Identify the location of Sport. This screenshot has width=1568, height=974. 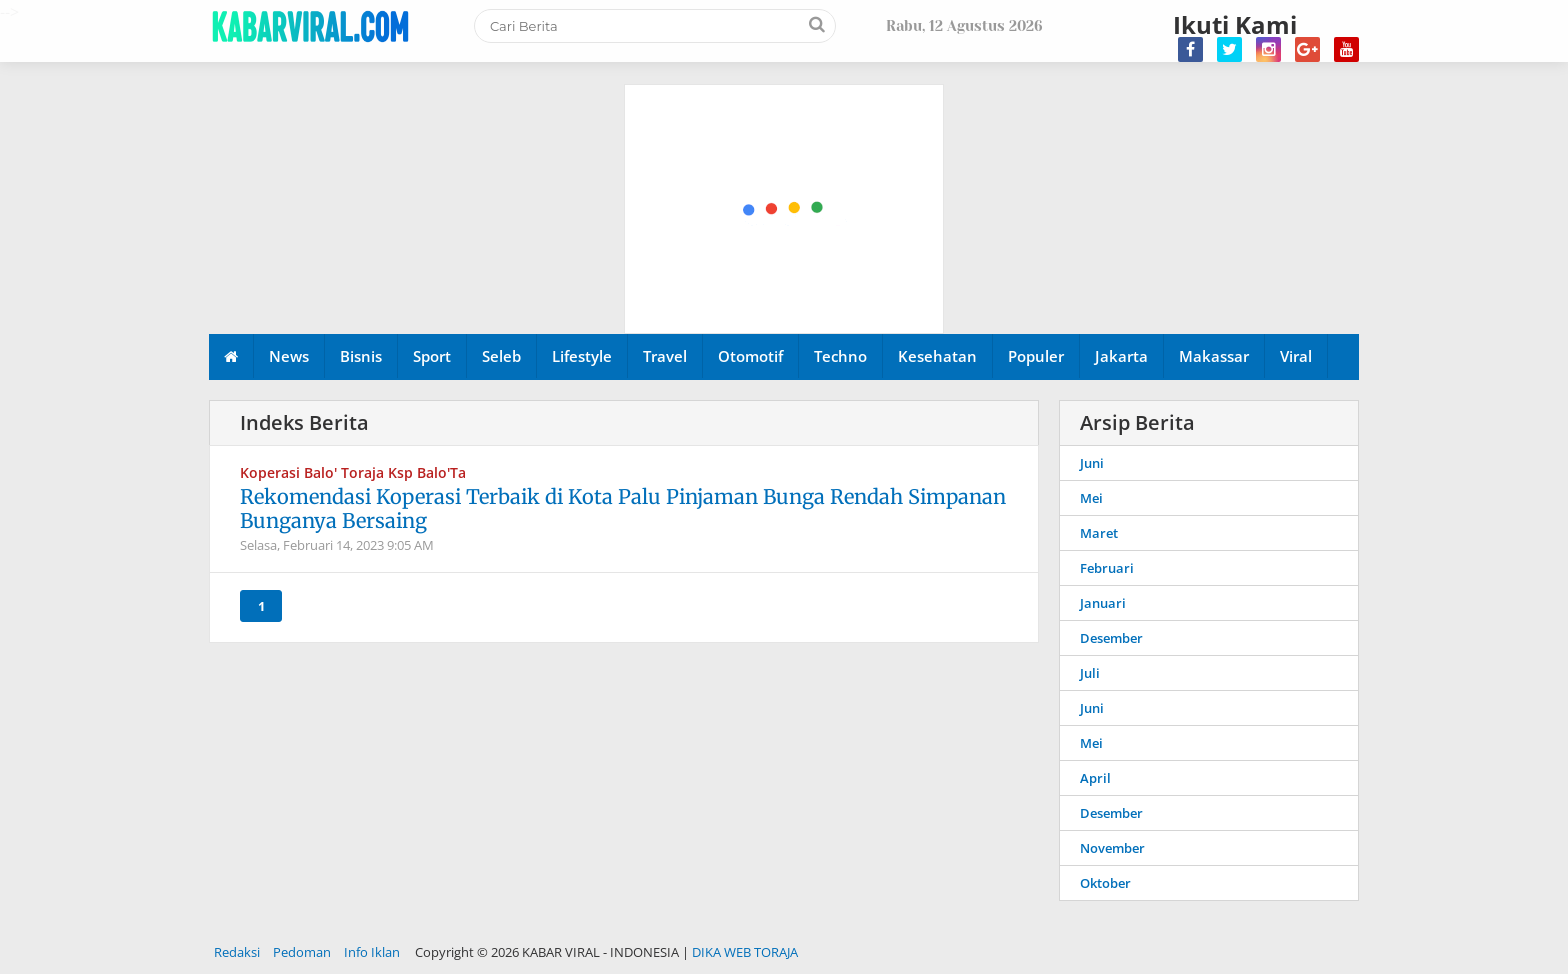
(432, 356).